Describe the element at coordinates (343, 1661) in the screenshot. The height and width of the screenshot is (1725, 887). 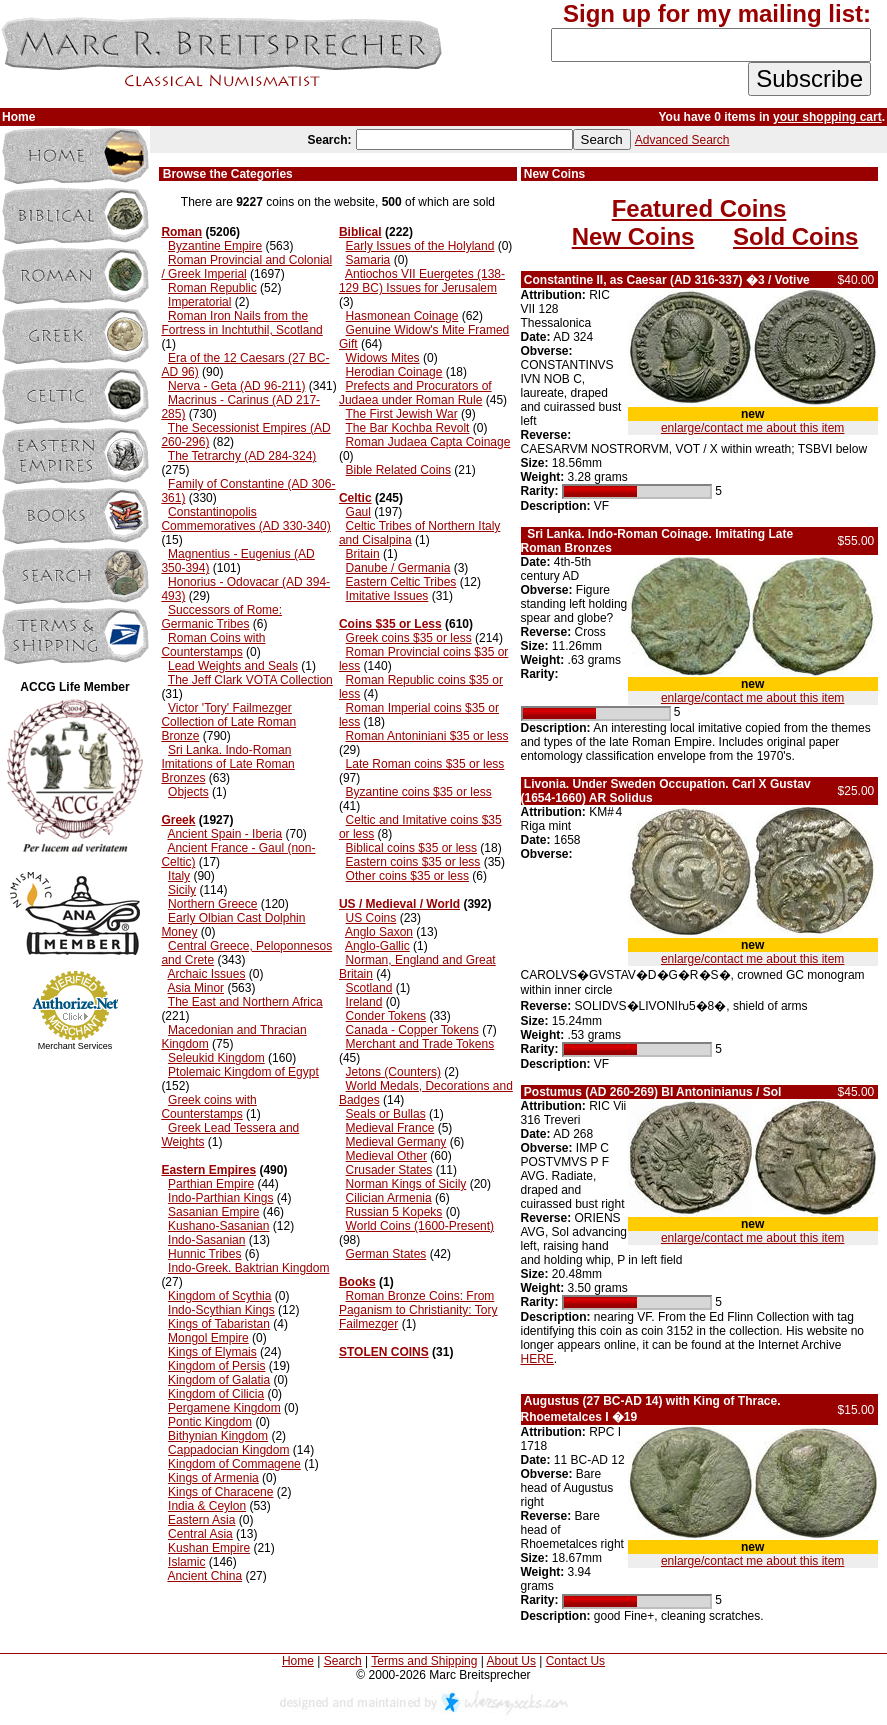
I see `Search` at that location.